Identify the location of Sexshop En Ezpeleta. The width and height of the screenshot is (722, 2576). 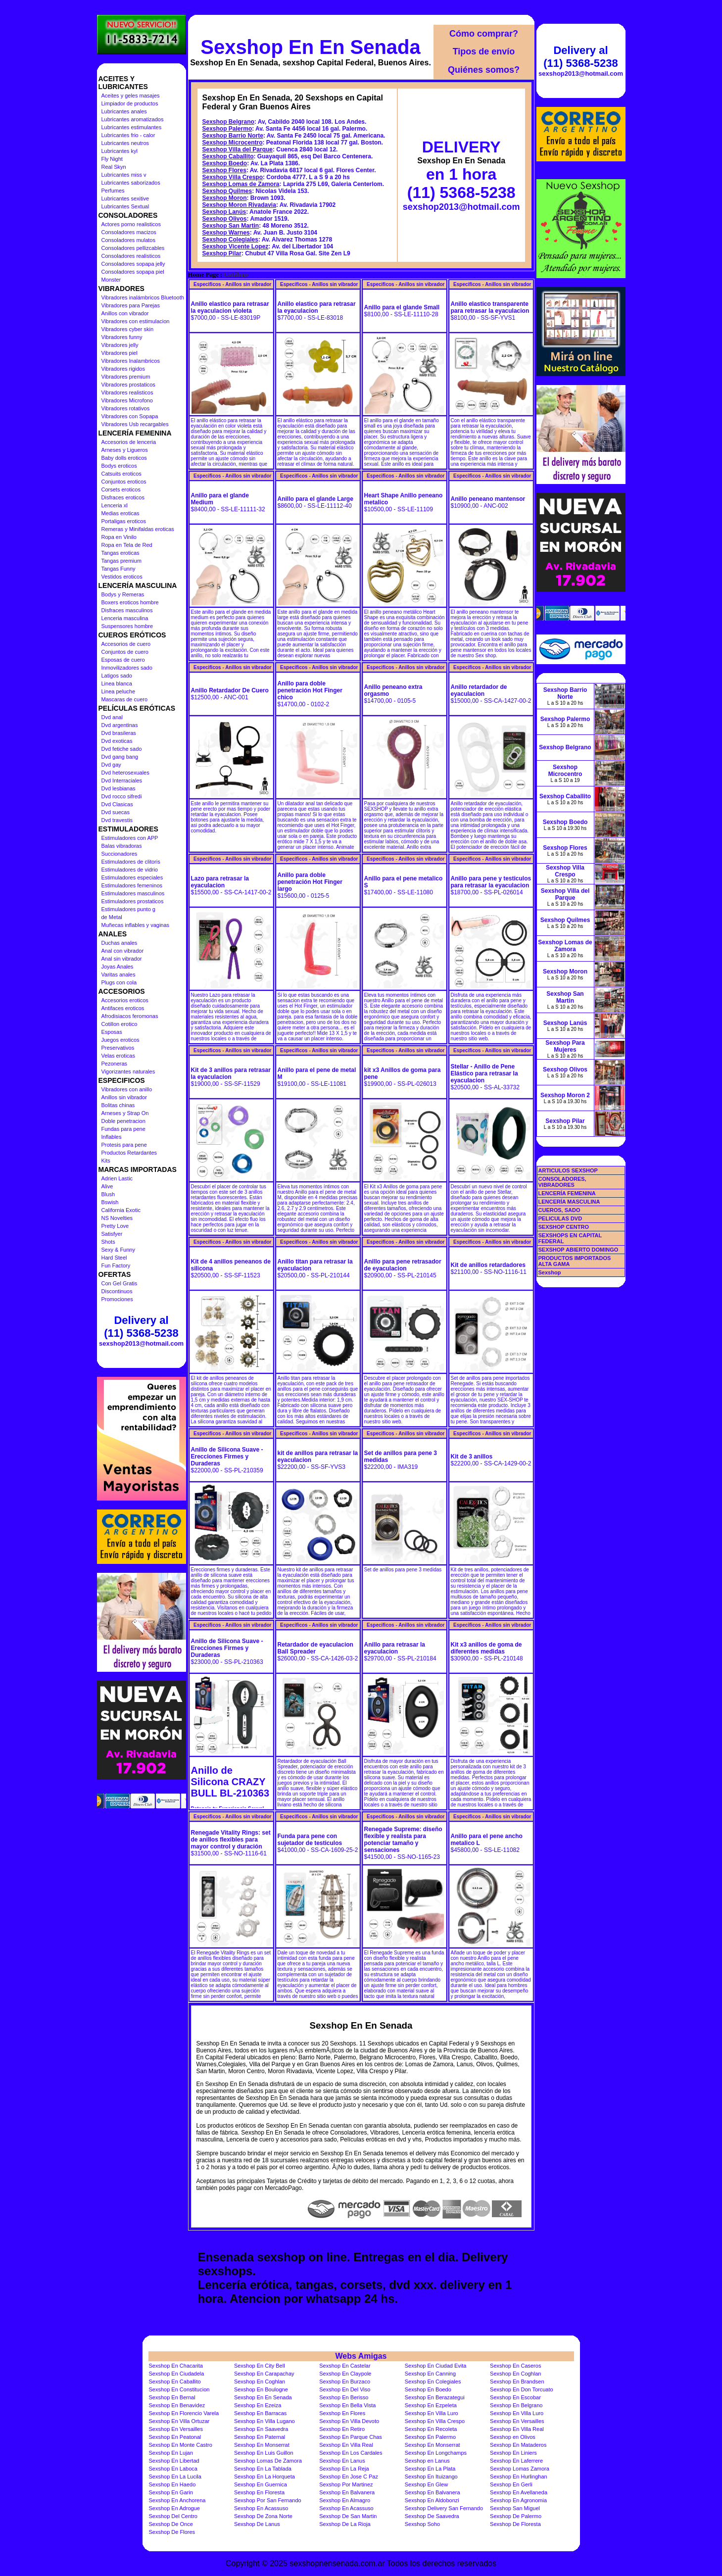
(431, 2405).